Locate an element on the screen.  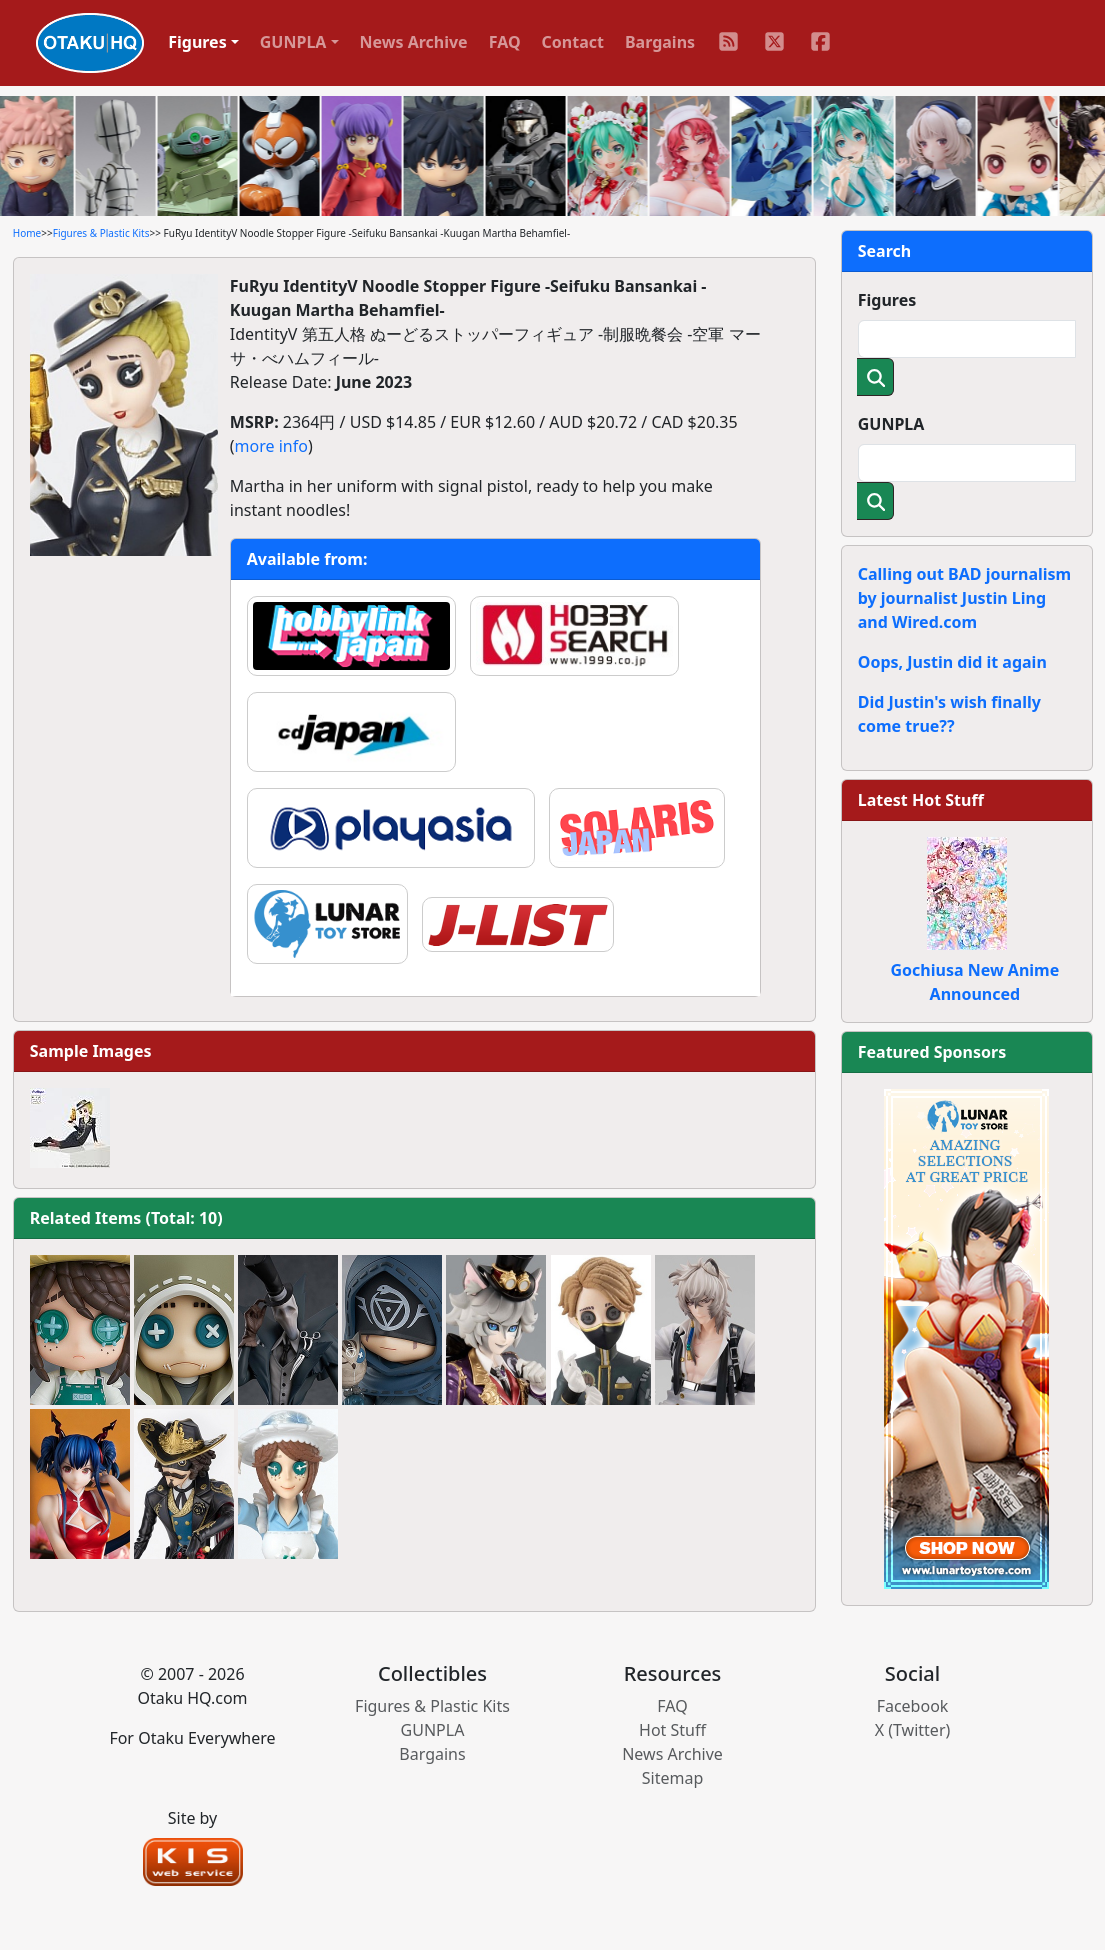
more info is located at coordinates (271, 446).